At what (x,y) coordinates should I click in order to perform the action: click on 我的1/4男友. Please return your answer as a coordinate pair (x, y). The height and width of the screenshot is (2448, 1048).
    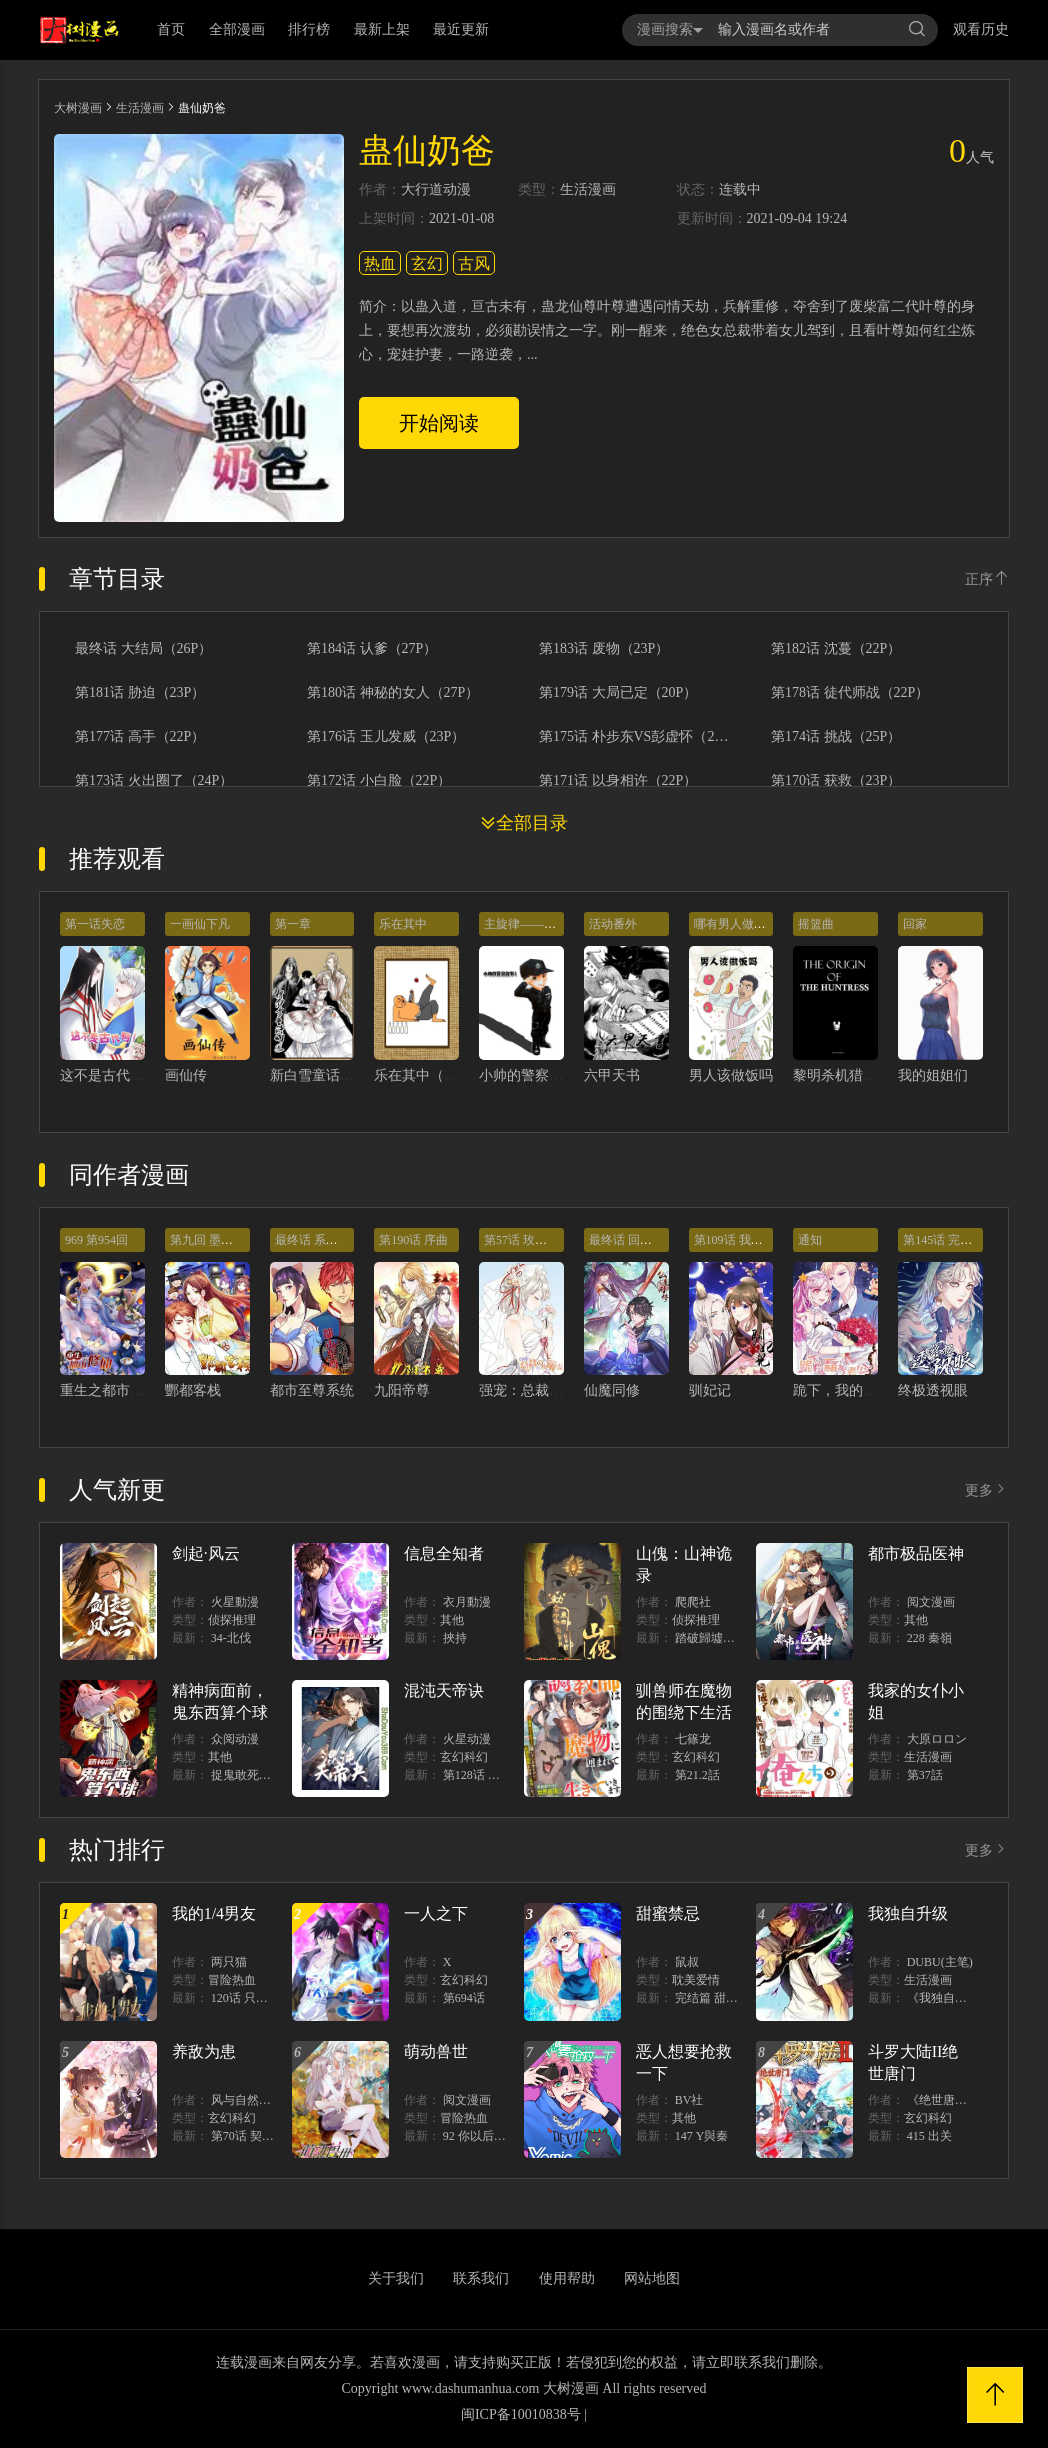
    Looking at the image, I should click on (214, 1913).